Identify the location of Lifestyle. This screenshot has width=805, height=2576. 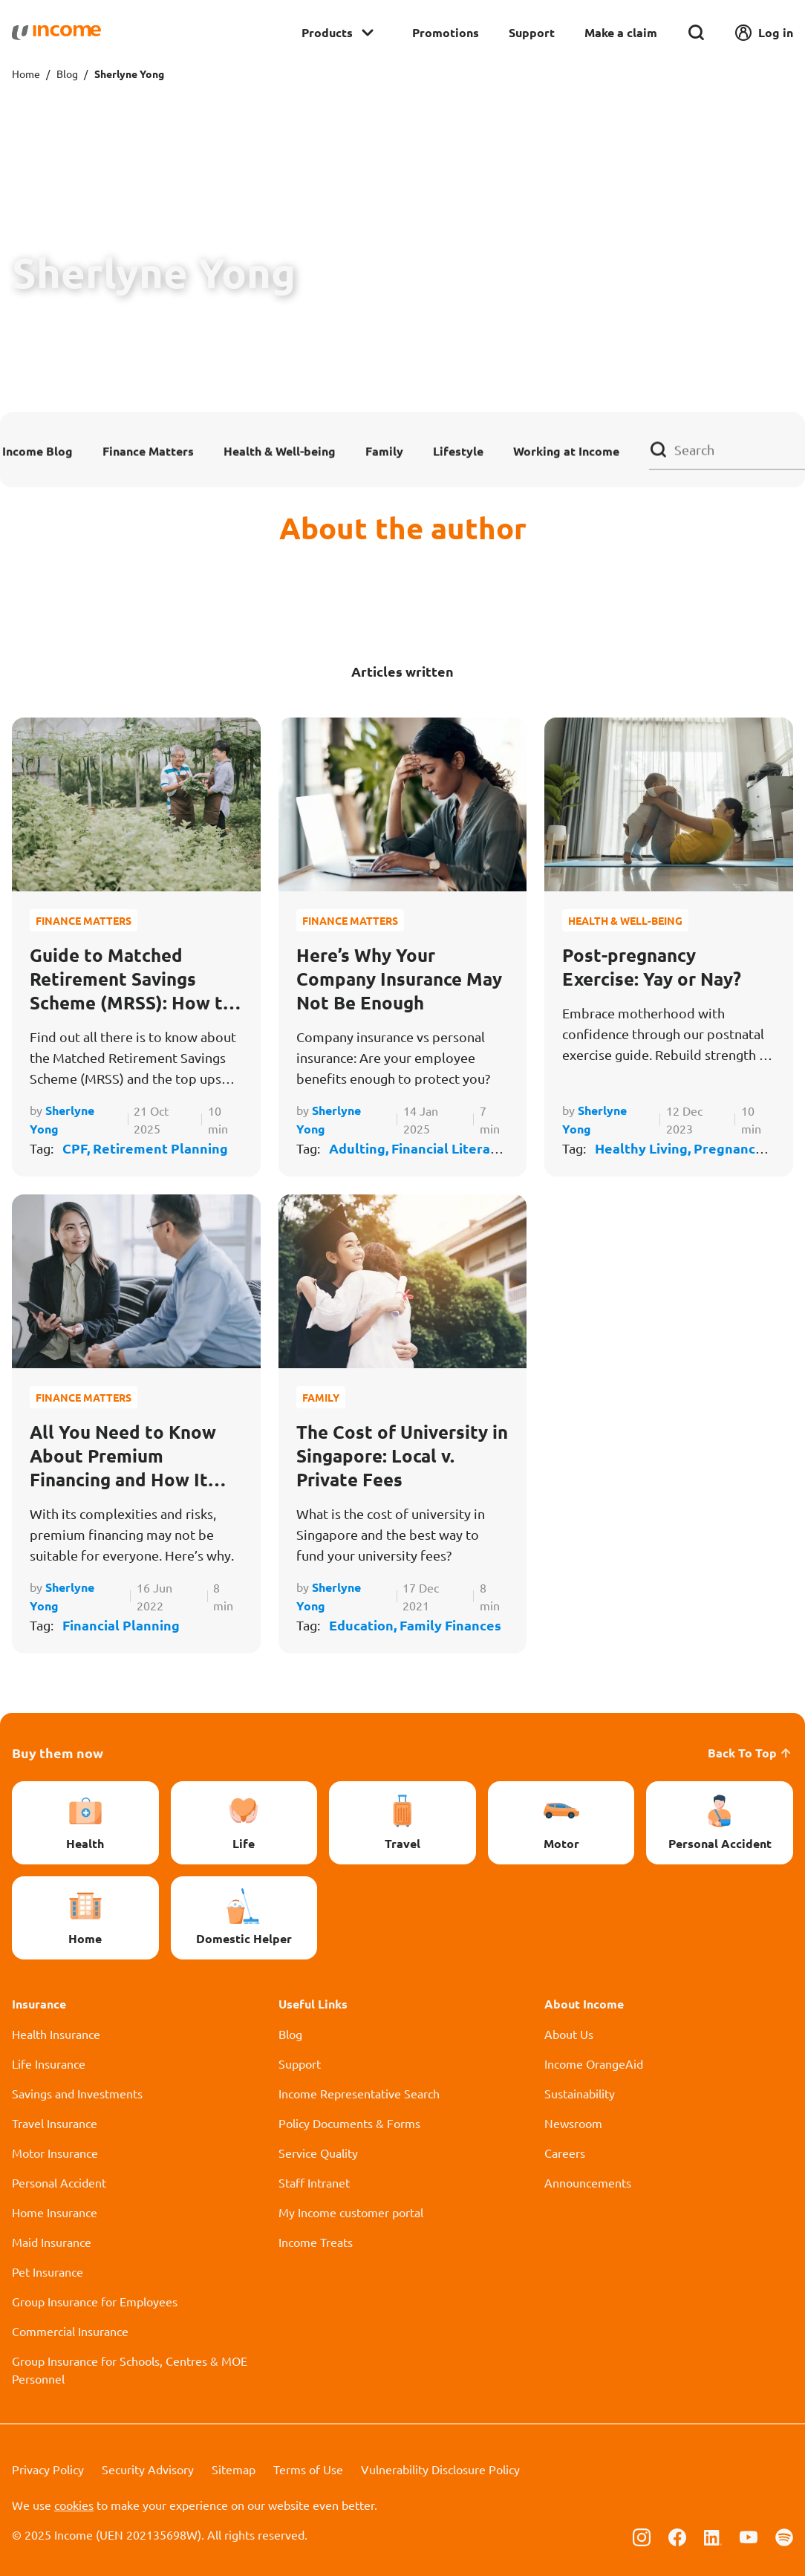
(458, 450).